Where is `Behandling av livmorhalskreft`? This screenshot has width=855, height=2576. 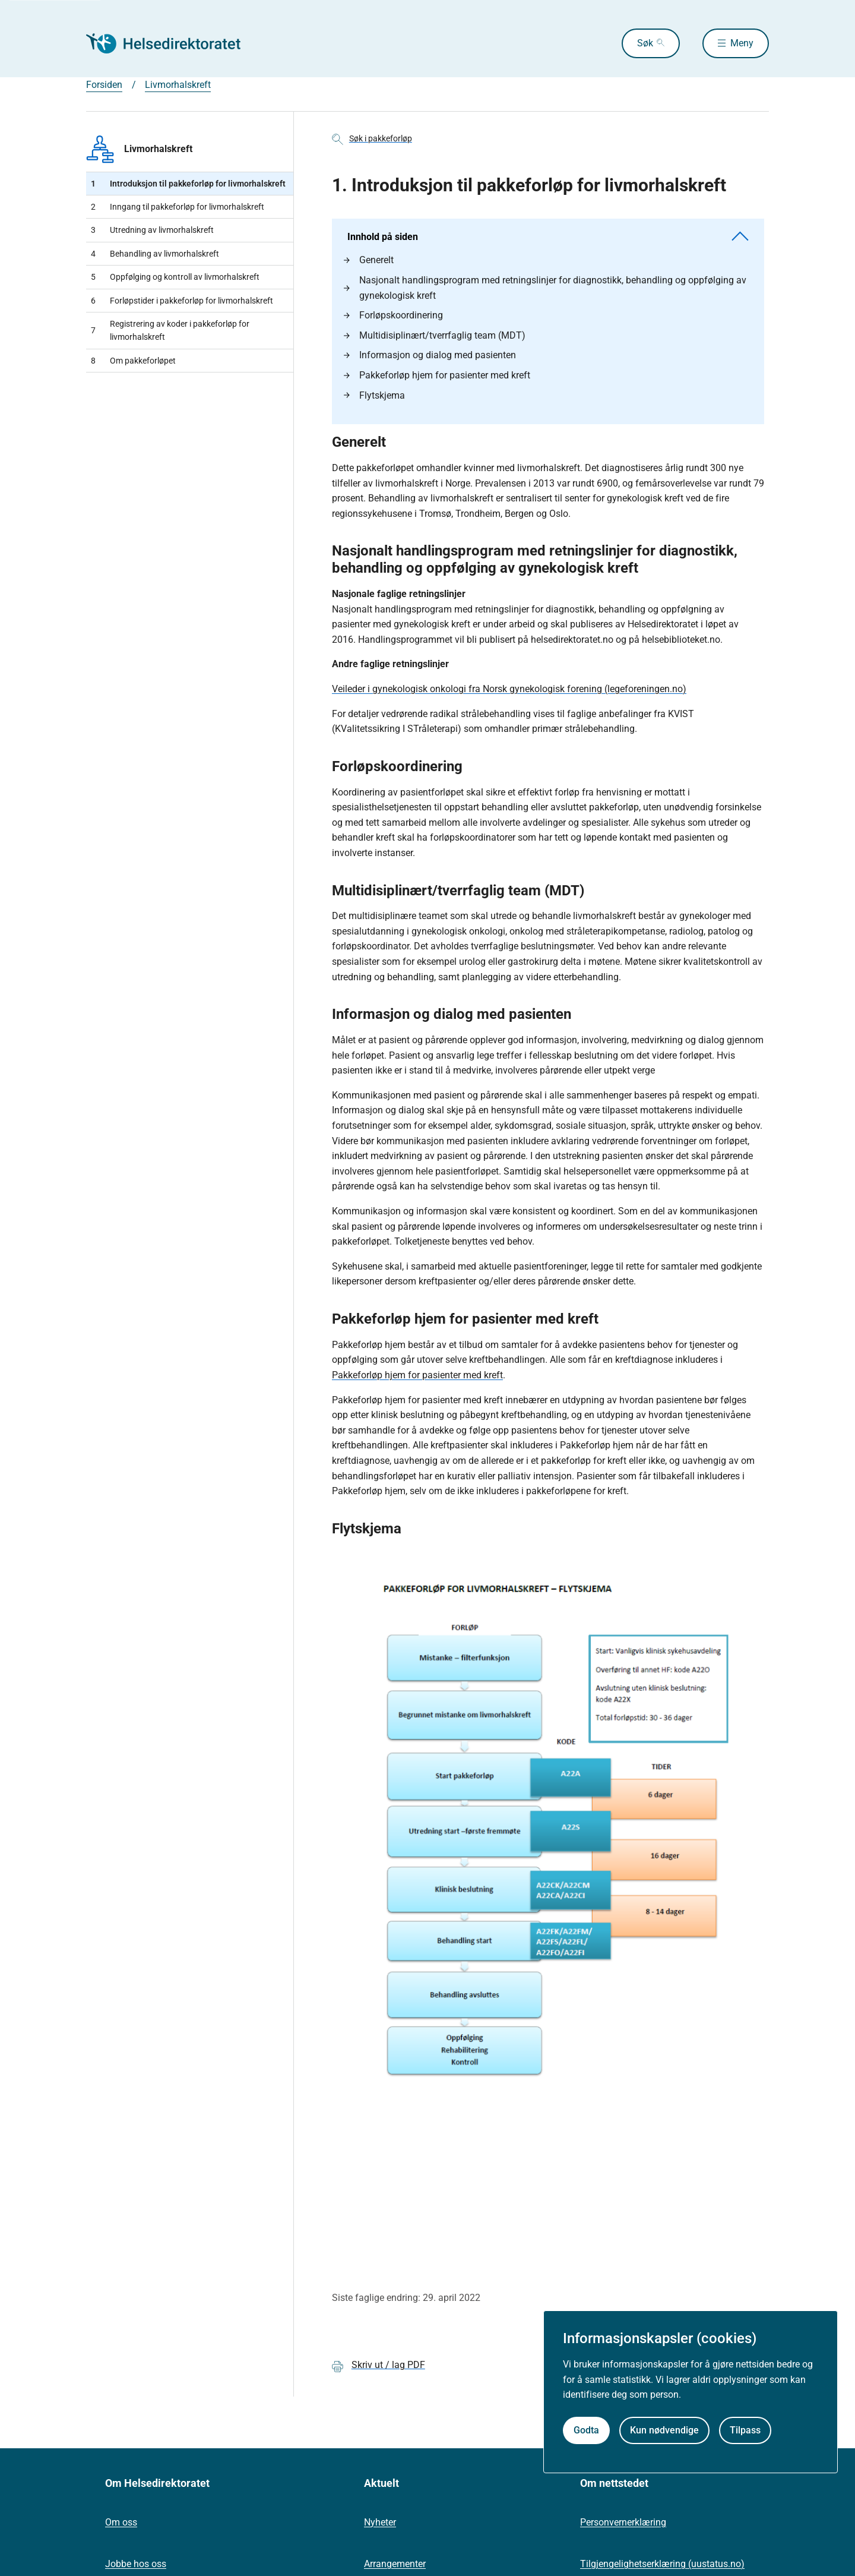
Behandling av livmorhalskreft is located at coordinates (155, 253).